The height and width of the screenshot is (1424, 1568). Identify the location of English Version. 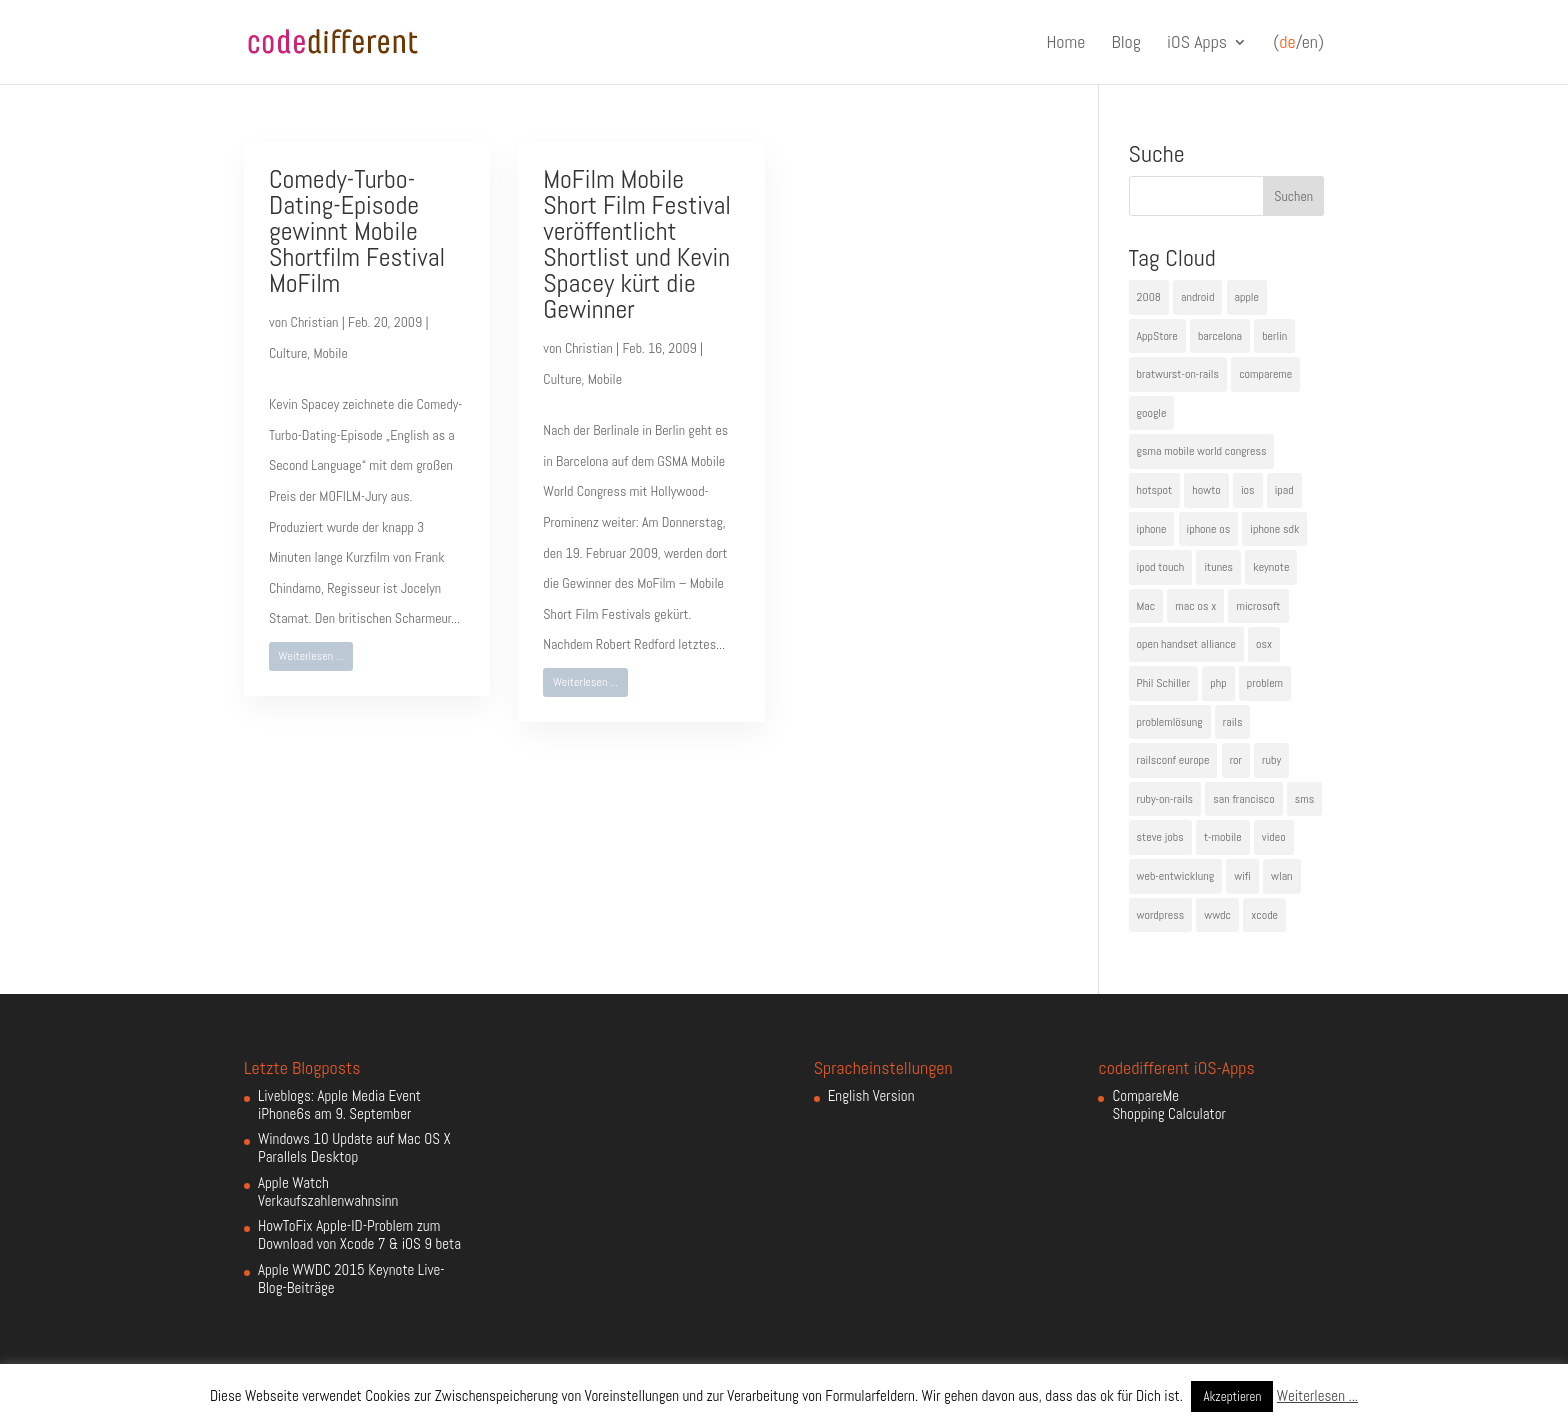
(871, 1095).